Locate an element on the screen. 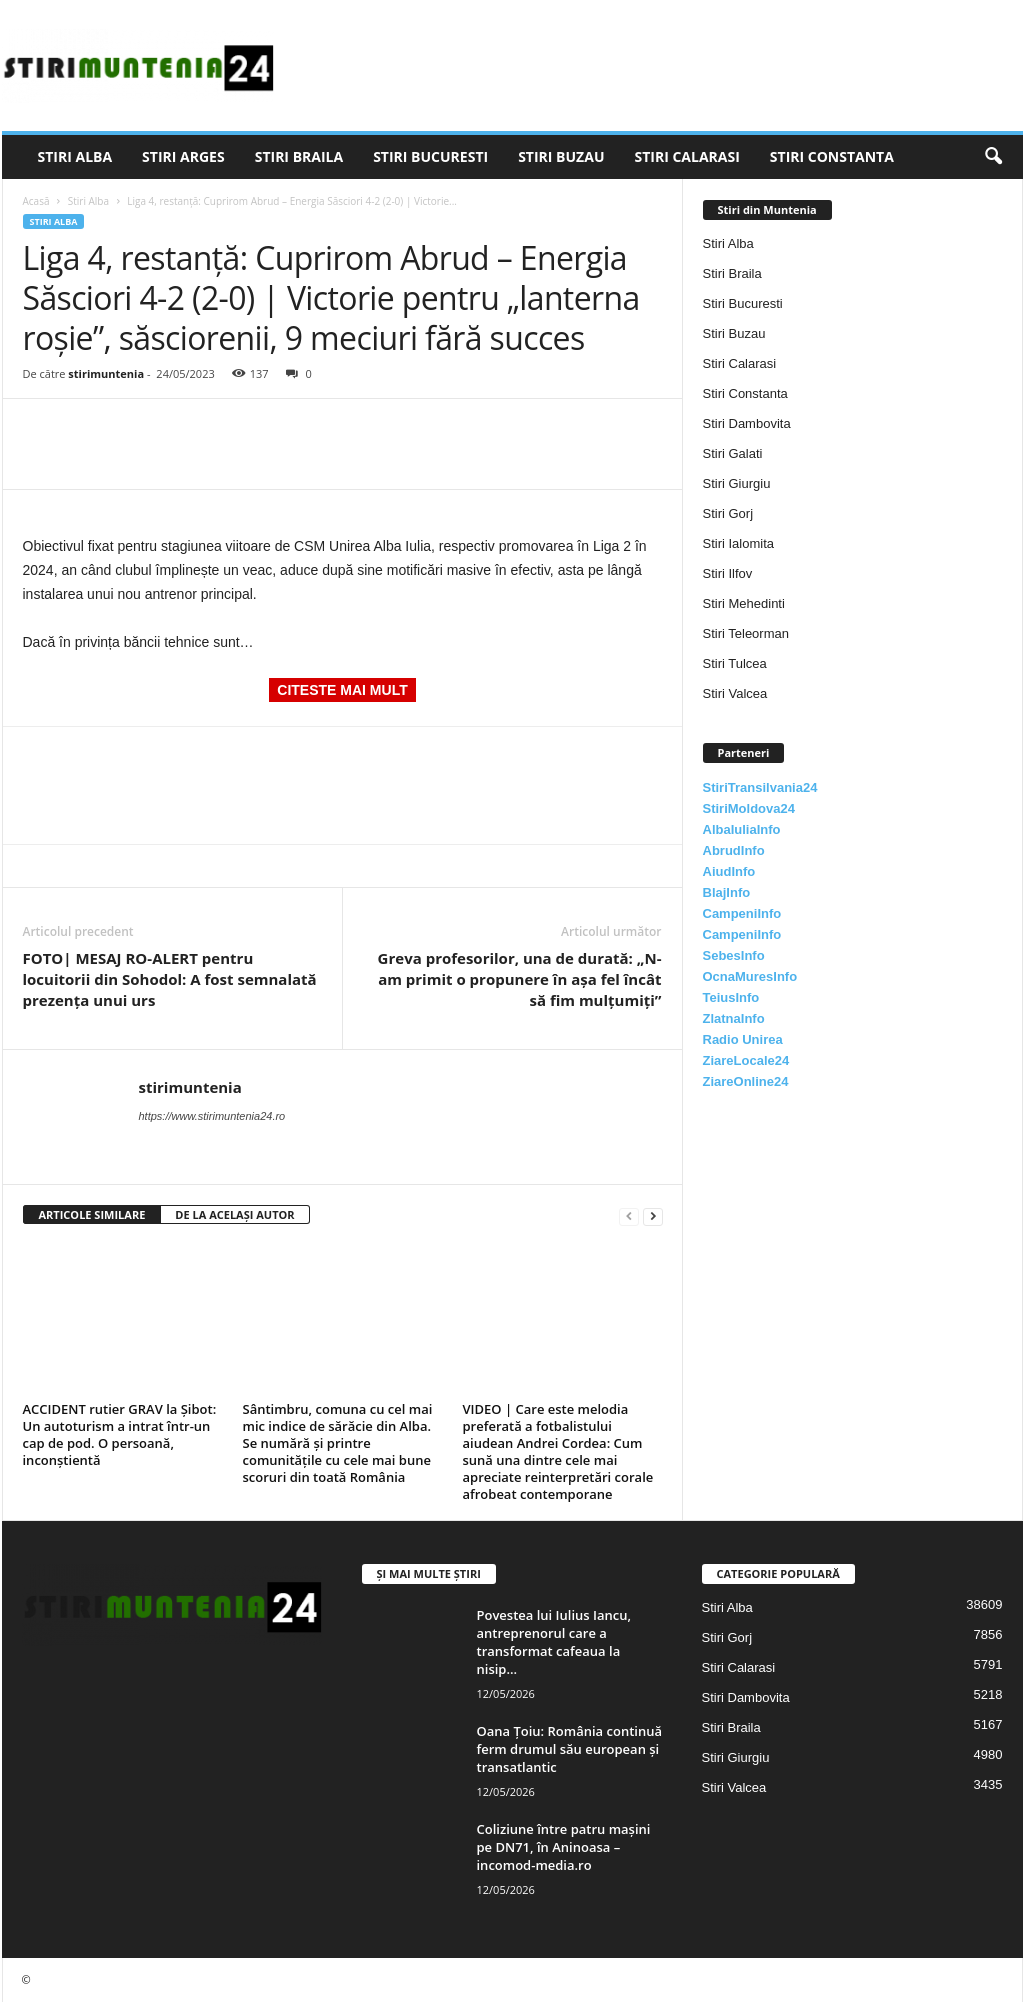 The height and width of the screenshot is (2002, 1024). OcnaMuresInfo is located at coordinates (750, 976).